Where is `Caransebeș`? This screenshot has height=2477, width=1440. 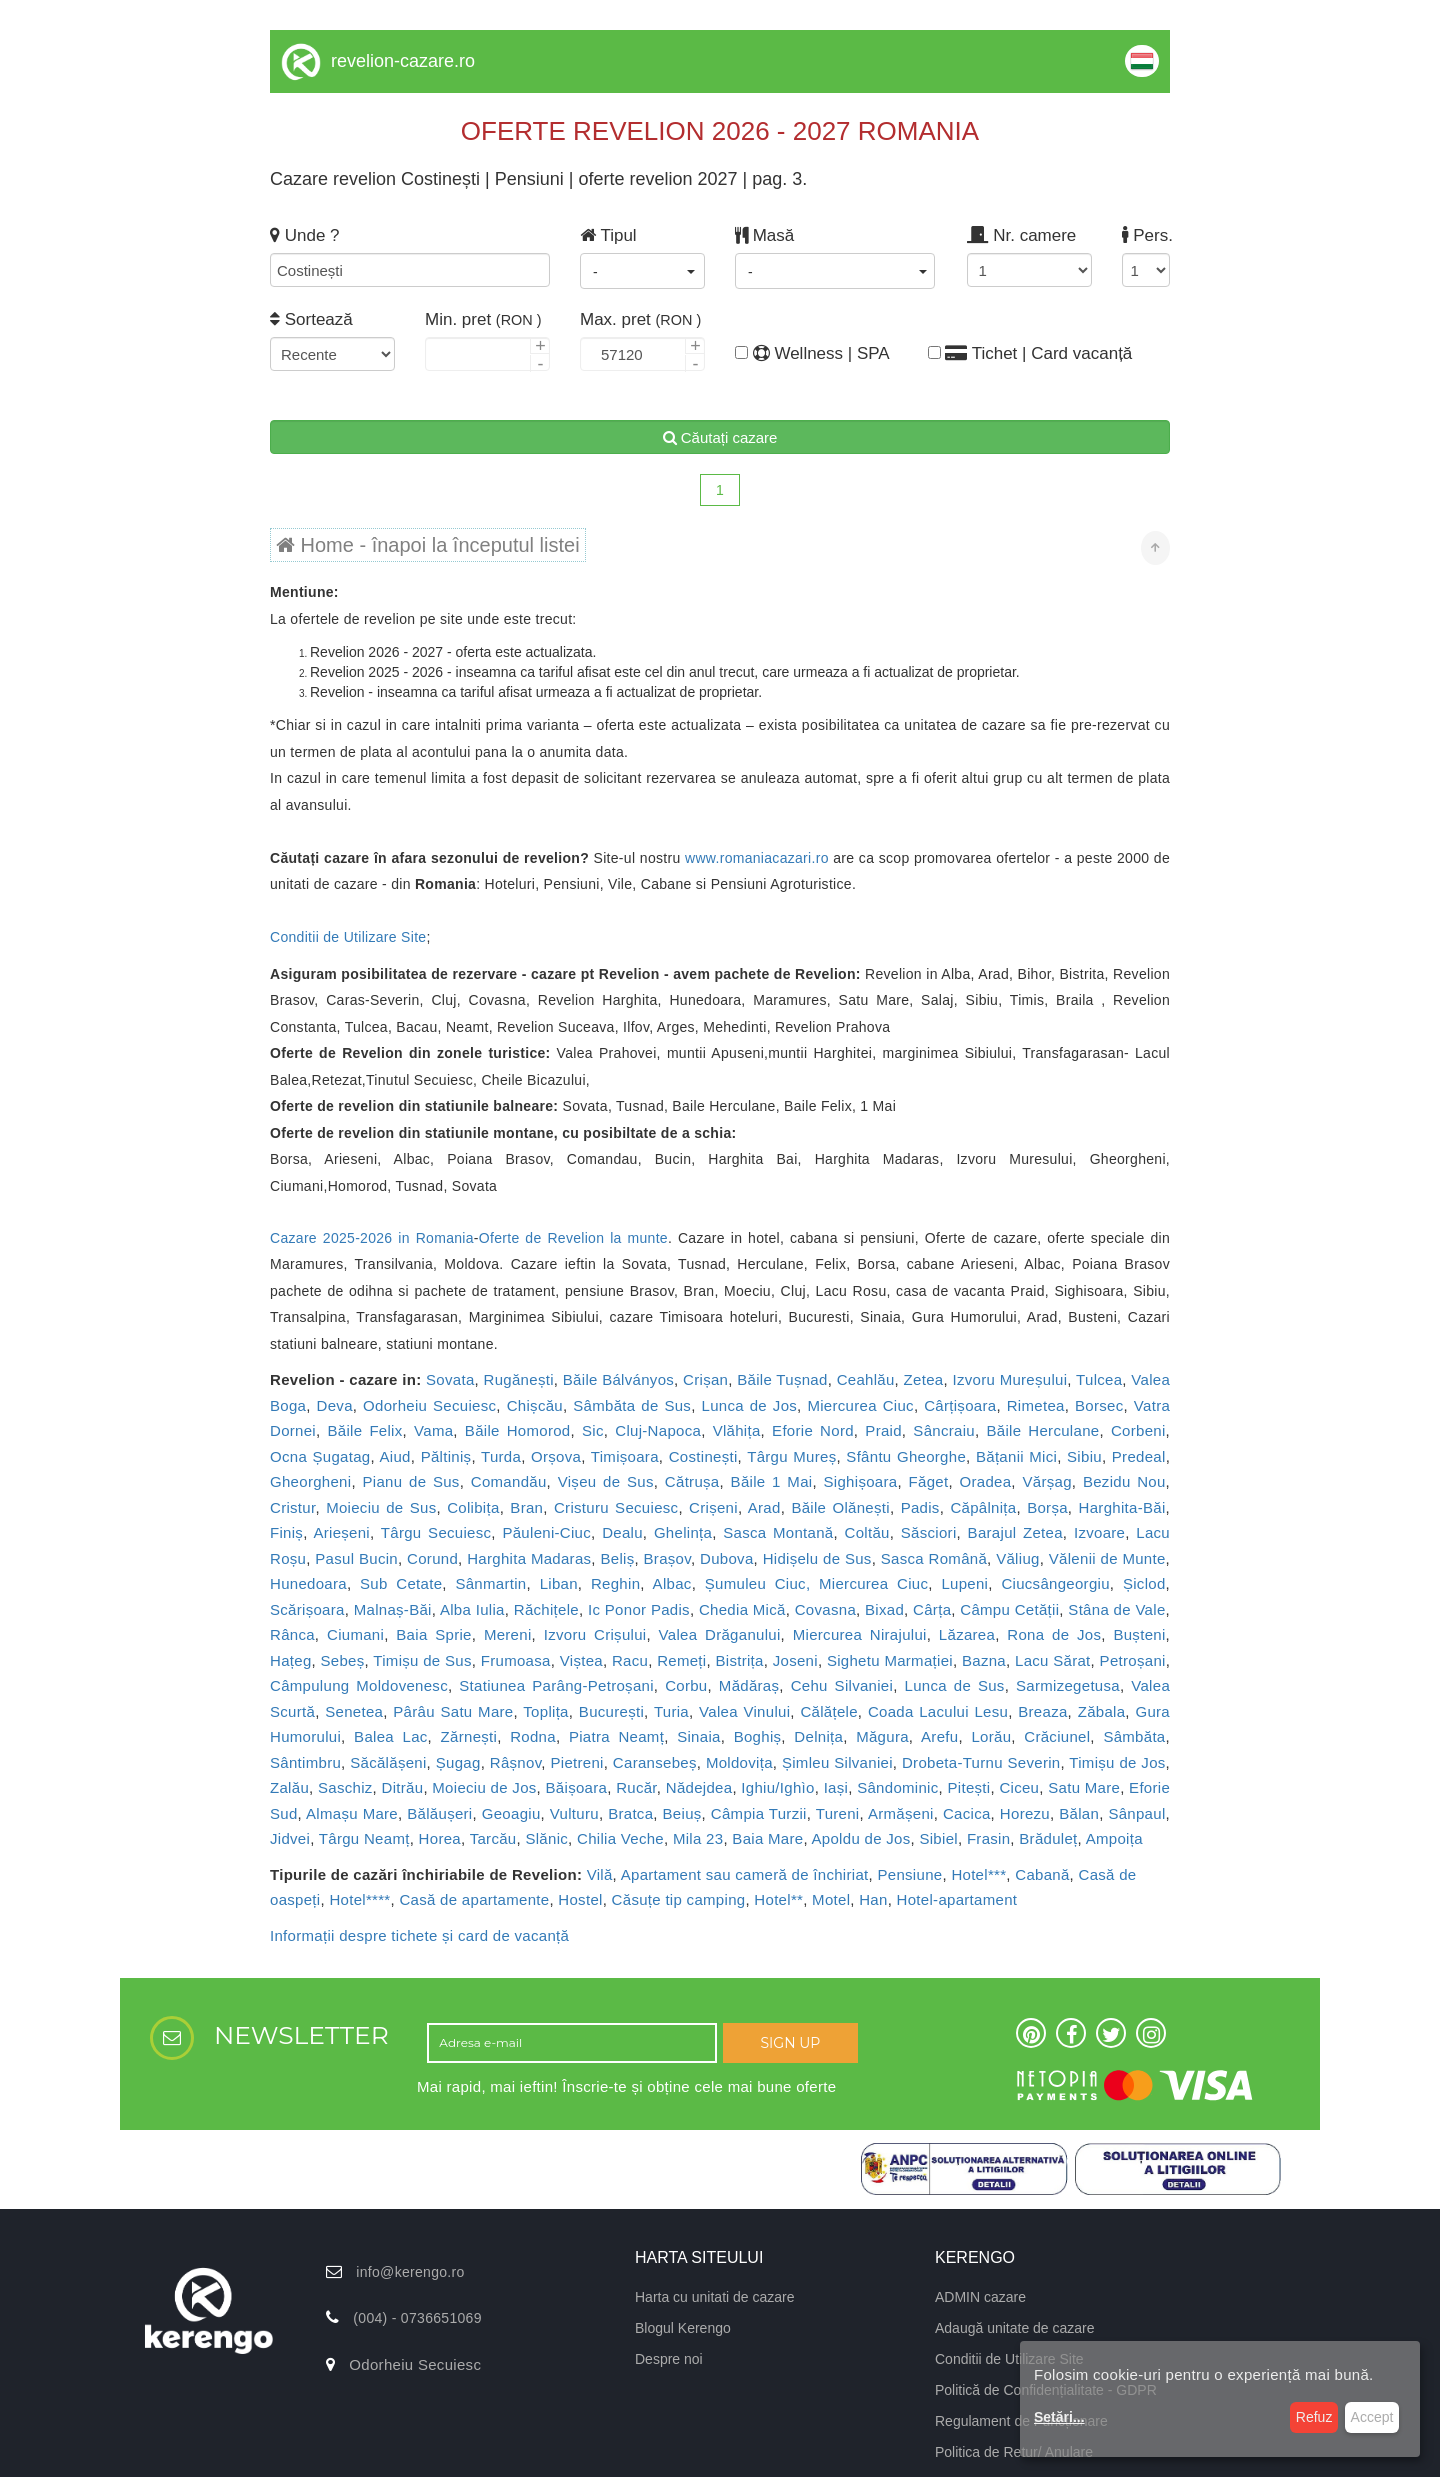
Caransebeș is located at coordinates (655, 1762).